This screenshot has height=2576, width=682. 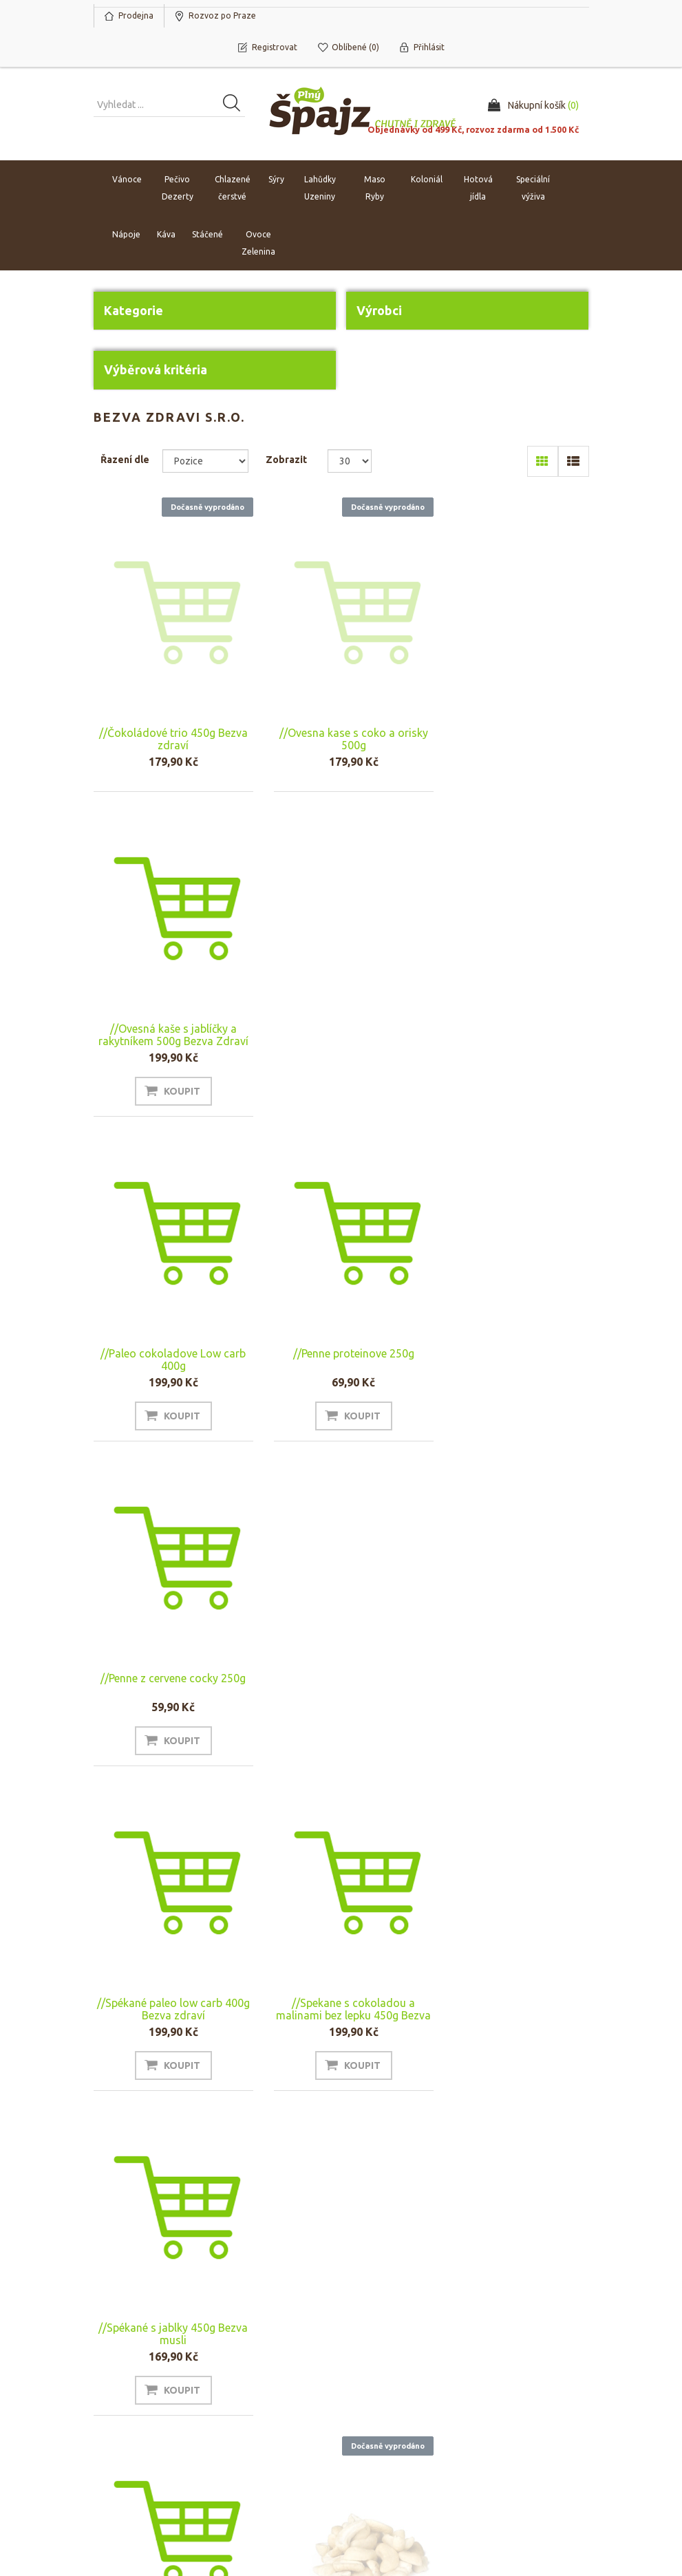 What do you see at coordinates (513, 1694) in the screenshot?
I see `Spékané paleo 500g Bezva Zdraví` at bounding box center [513, 1694].